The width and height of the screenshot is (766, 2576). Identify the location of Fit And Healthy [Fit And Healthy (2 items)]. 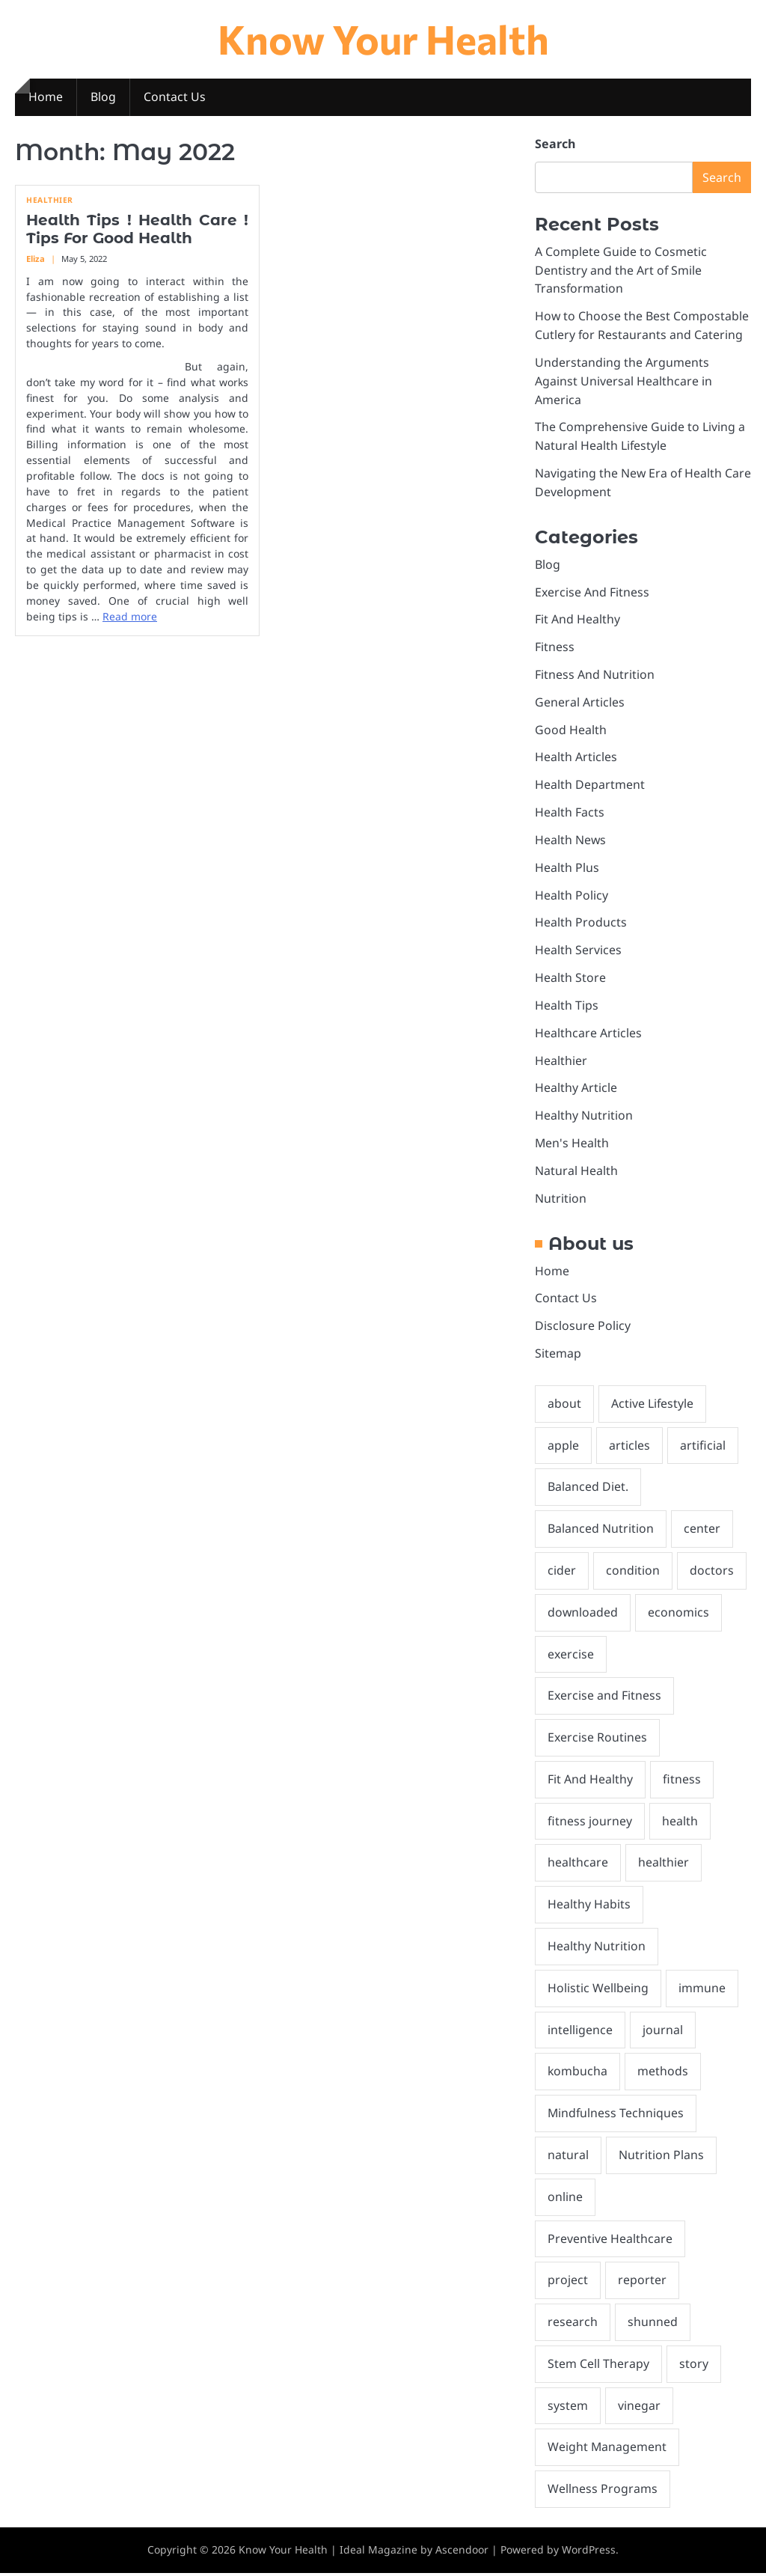
(590, 1781).